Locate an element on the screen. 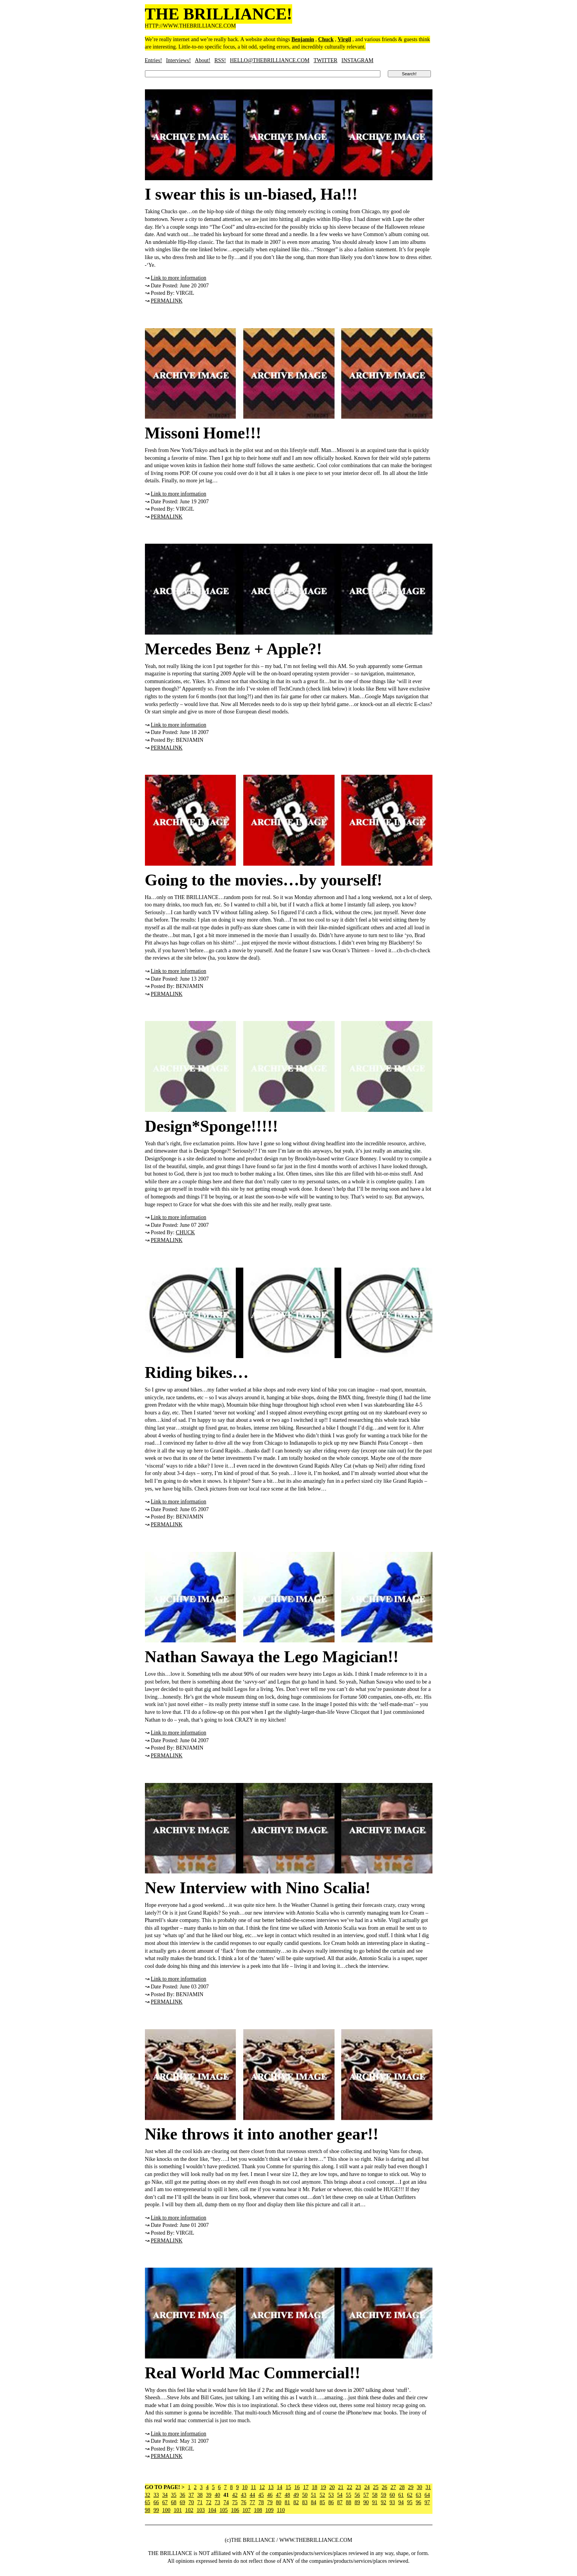  16 is located at coordinates (297, 2487).